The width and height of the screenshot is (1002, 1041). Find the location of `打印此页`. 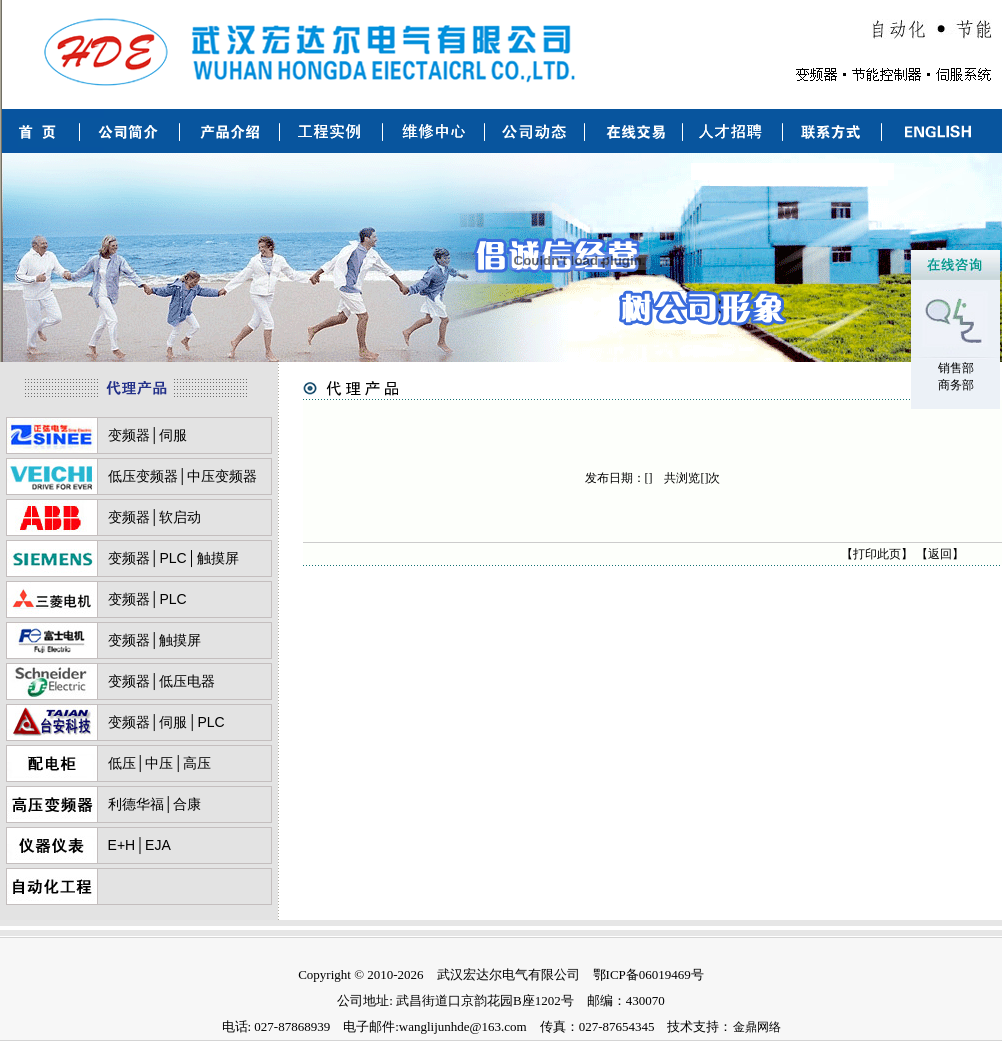

打印此页 is located at coordinates (877, 554).